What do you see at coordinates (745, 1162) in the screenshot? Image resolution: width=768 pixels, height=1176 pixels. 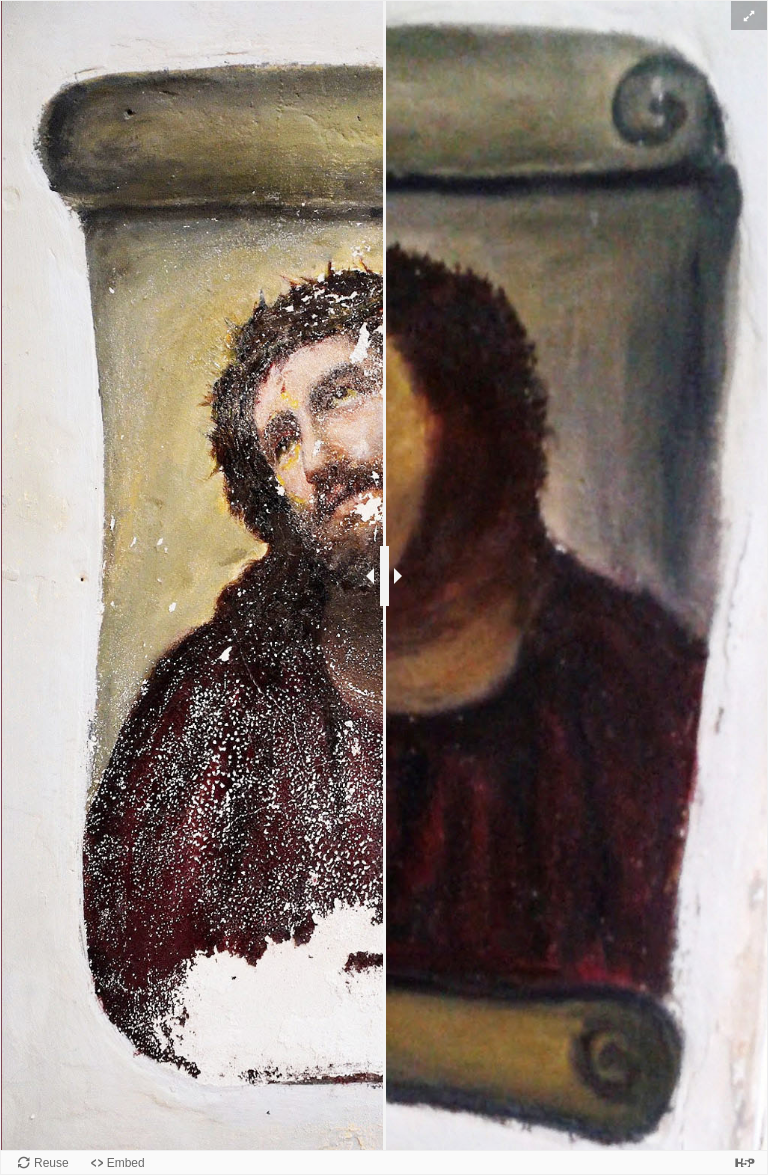 I see `[Visit H5P.org to check out more cool content.]` at bounding box center [745, 1162].